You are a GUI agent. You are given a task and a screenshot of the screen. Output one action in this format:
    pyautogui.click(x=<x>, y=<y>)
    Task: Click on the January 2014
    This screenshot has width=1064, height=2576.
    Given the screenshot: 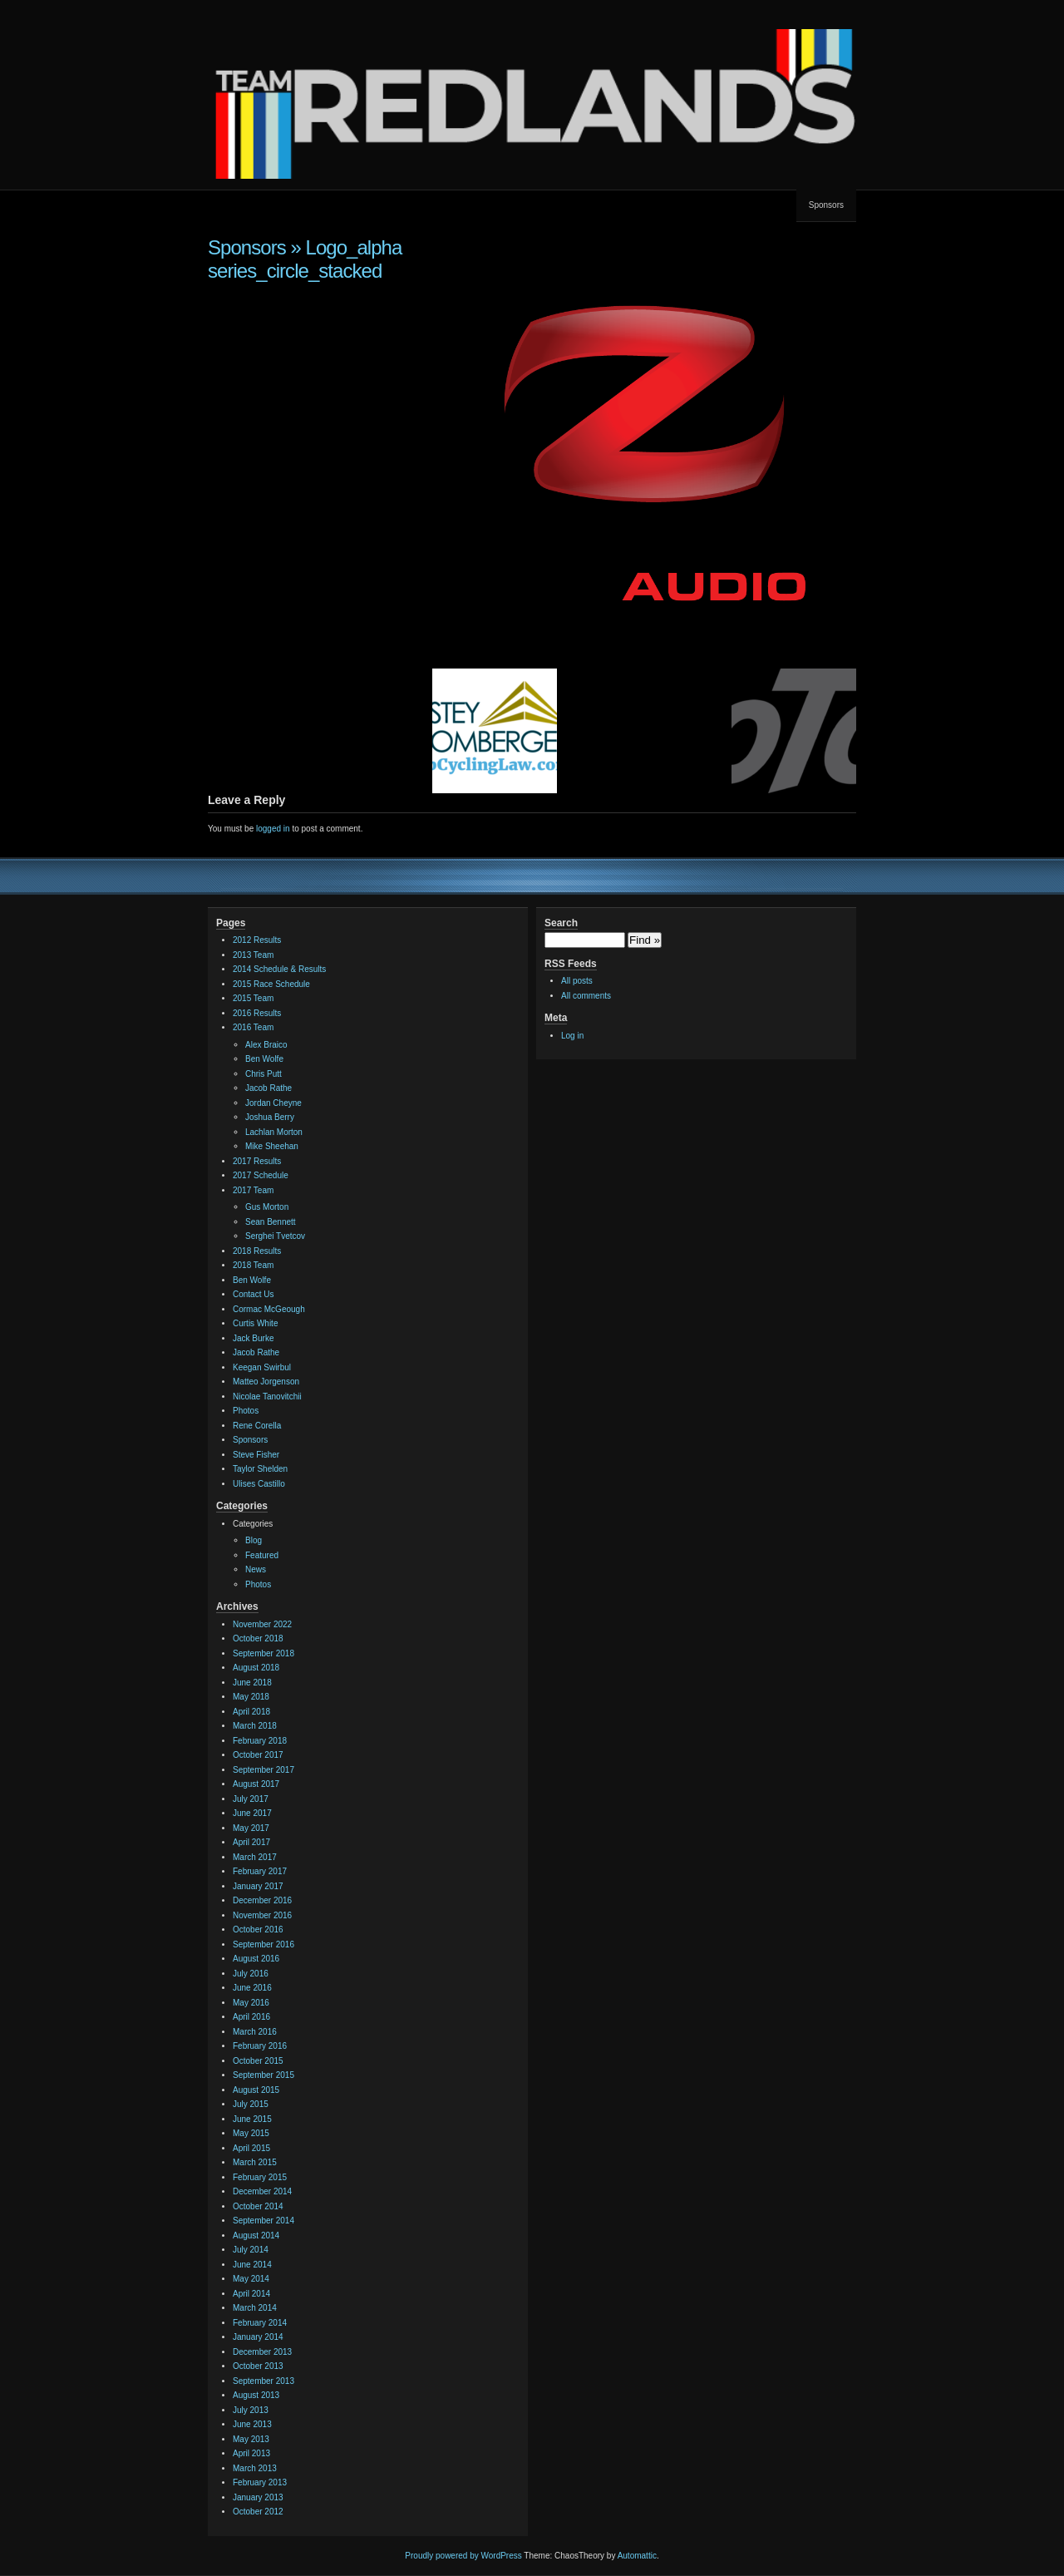 What is the action you would take?
    pyautogui.click(x=258, y=2337)
    